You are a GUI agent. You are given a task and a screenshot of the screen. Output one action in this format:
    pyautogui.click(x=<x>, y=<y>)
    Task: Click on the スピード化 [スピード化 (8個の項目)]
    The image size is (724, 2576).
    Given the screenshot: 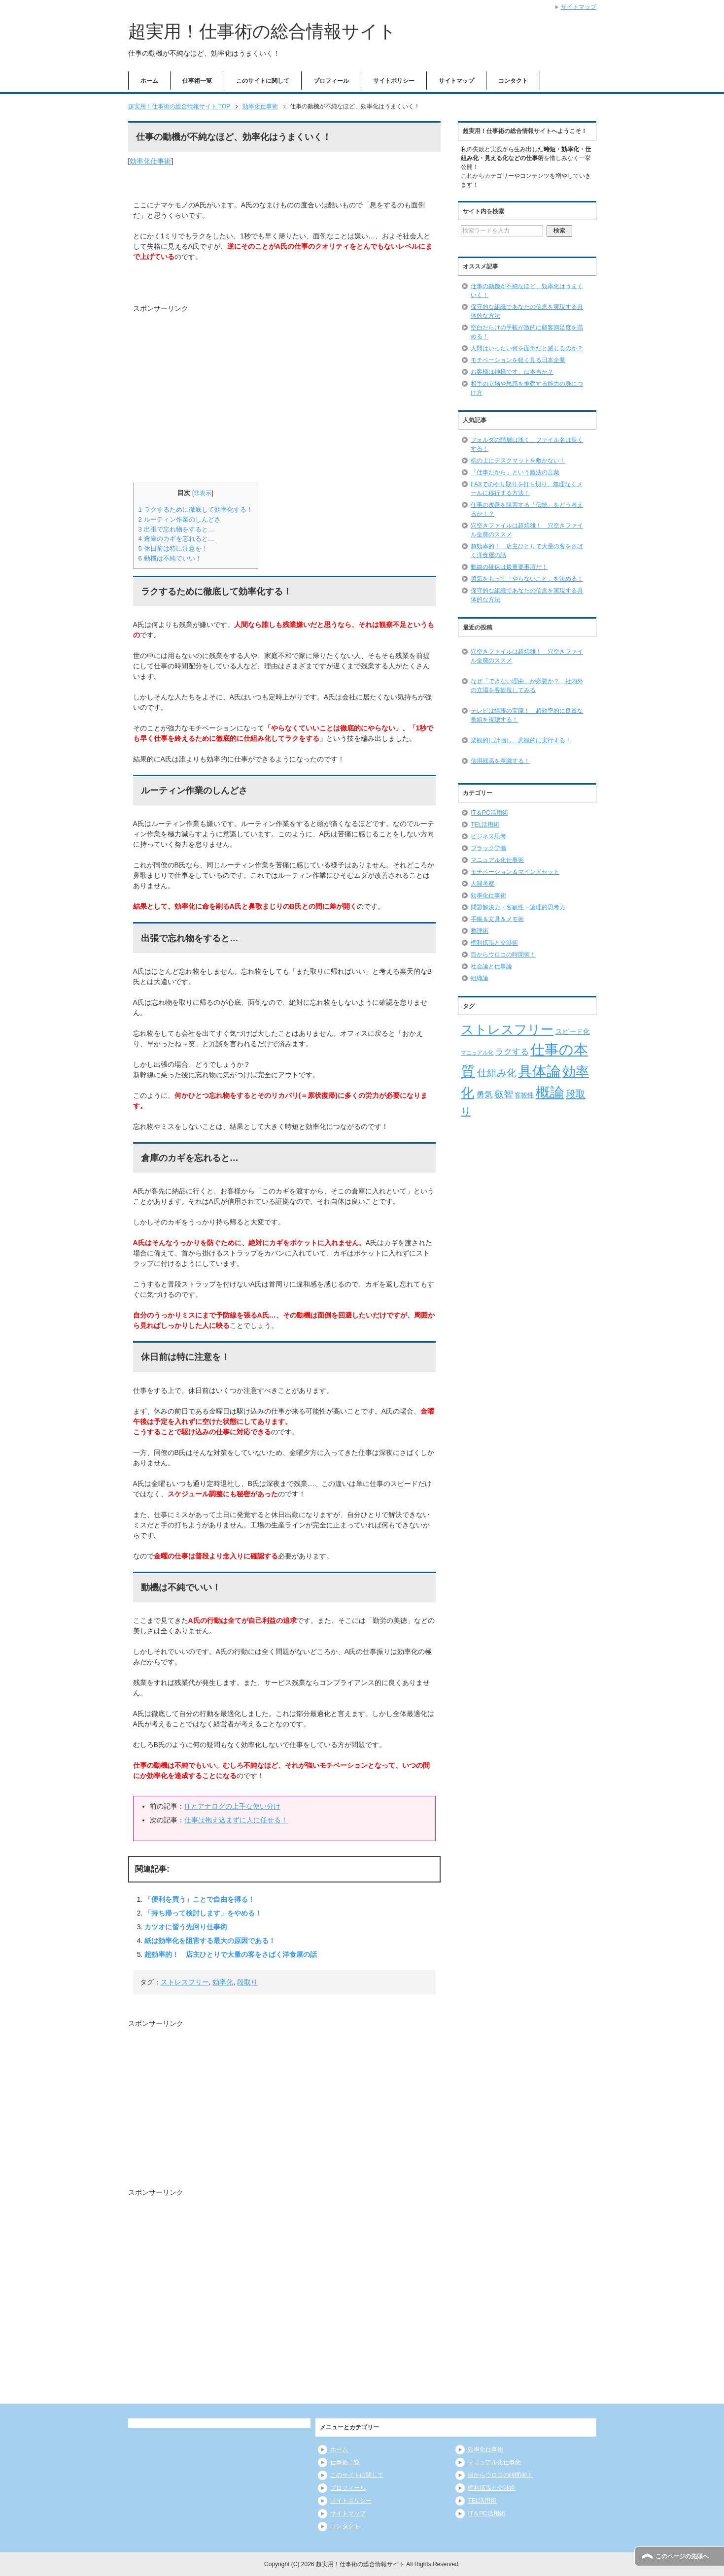 What is the action you would take?
    pyautogui.click(x=572, y=1031)
    